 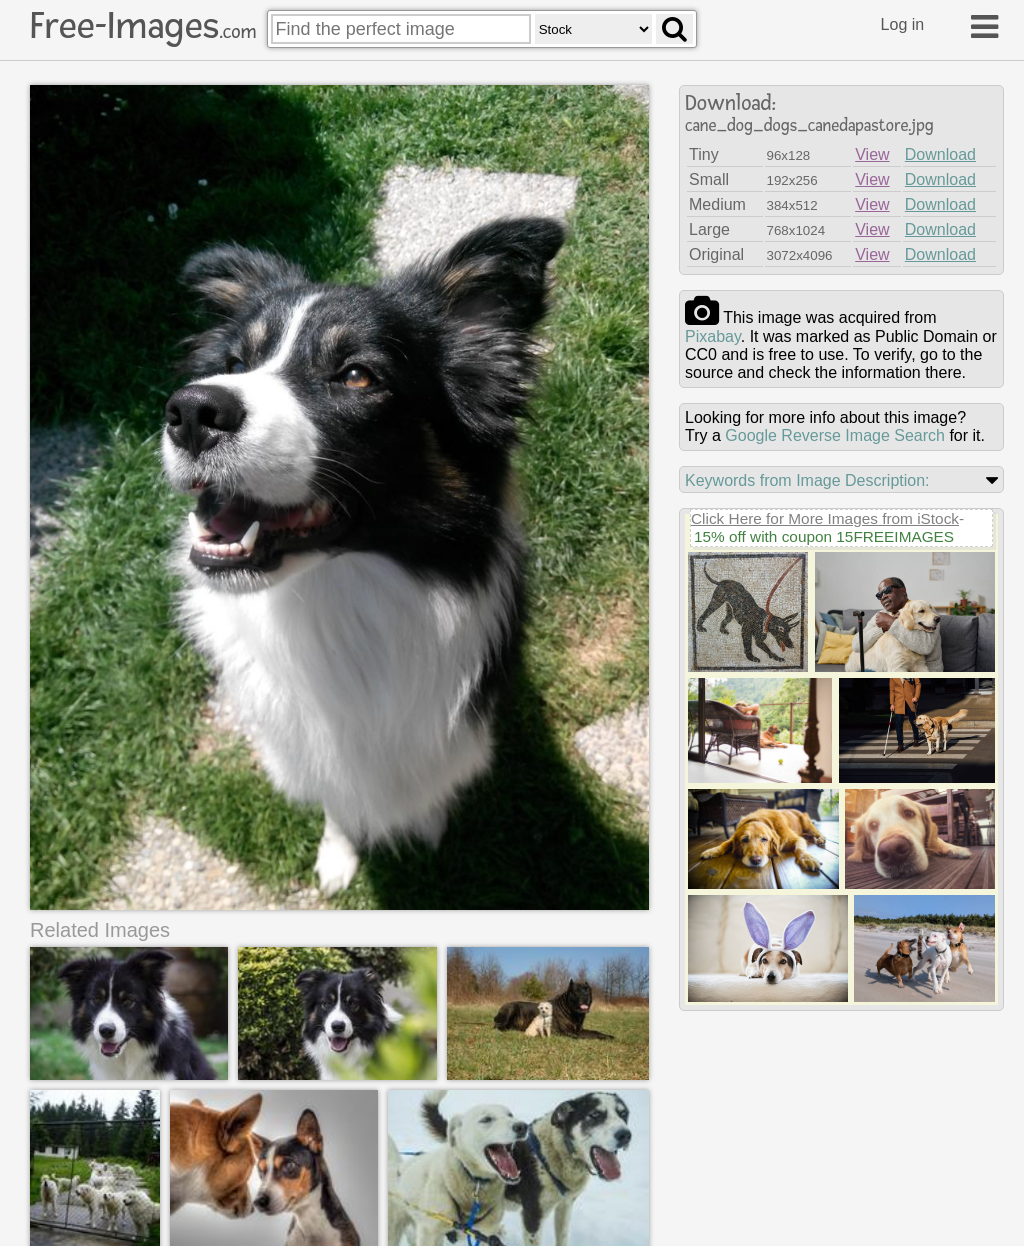 I want to click on Click Here for More Images from iStock, so click(x=825, y=518).